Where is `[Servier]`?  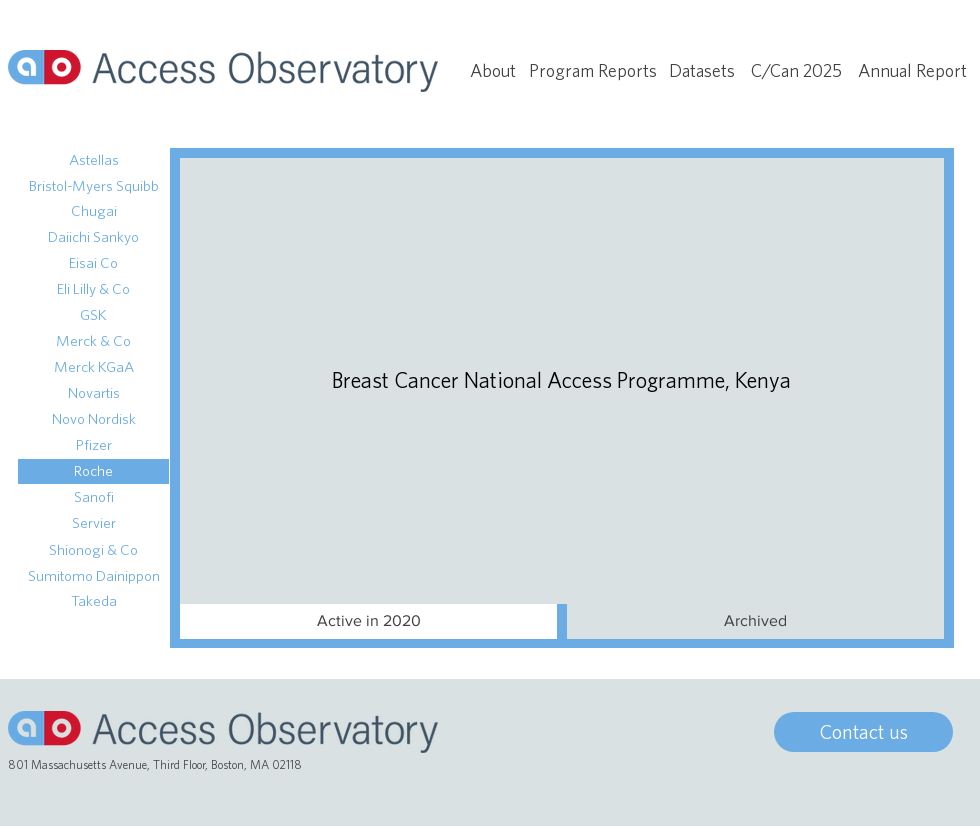 [Servier] is located at coordinates (93, 523).